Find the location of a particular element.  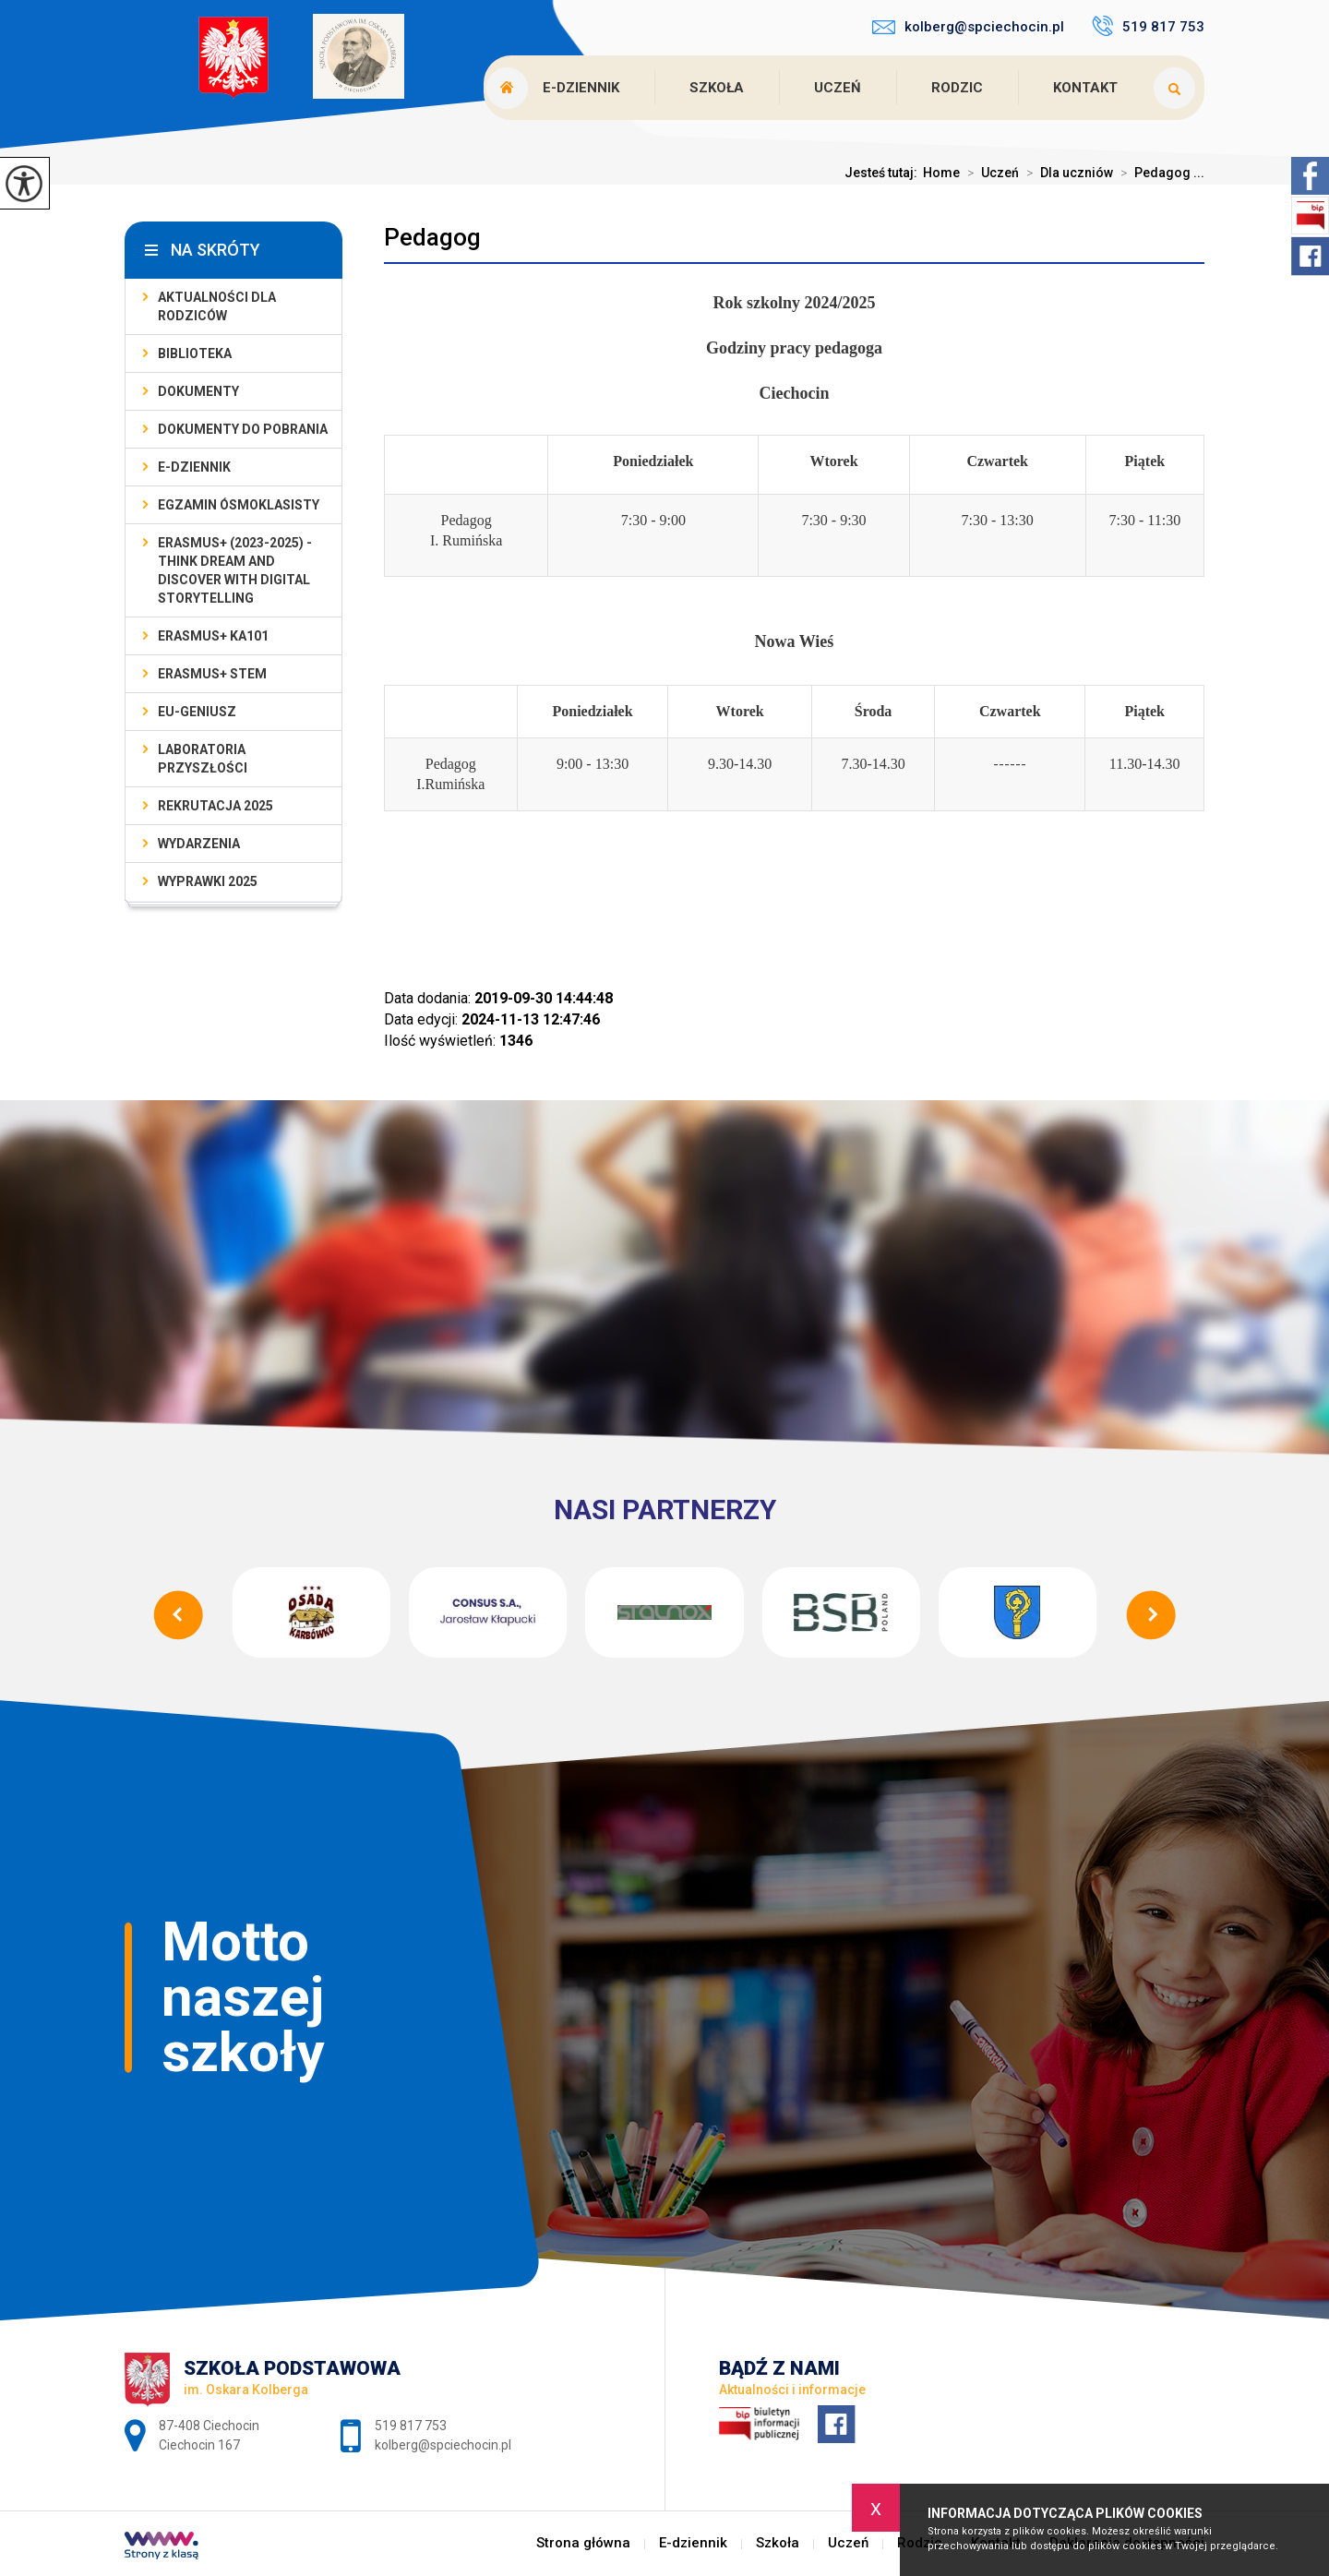

Biblioteka is located at coordinates (195, 353).